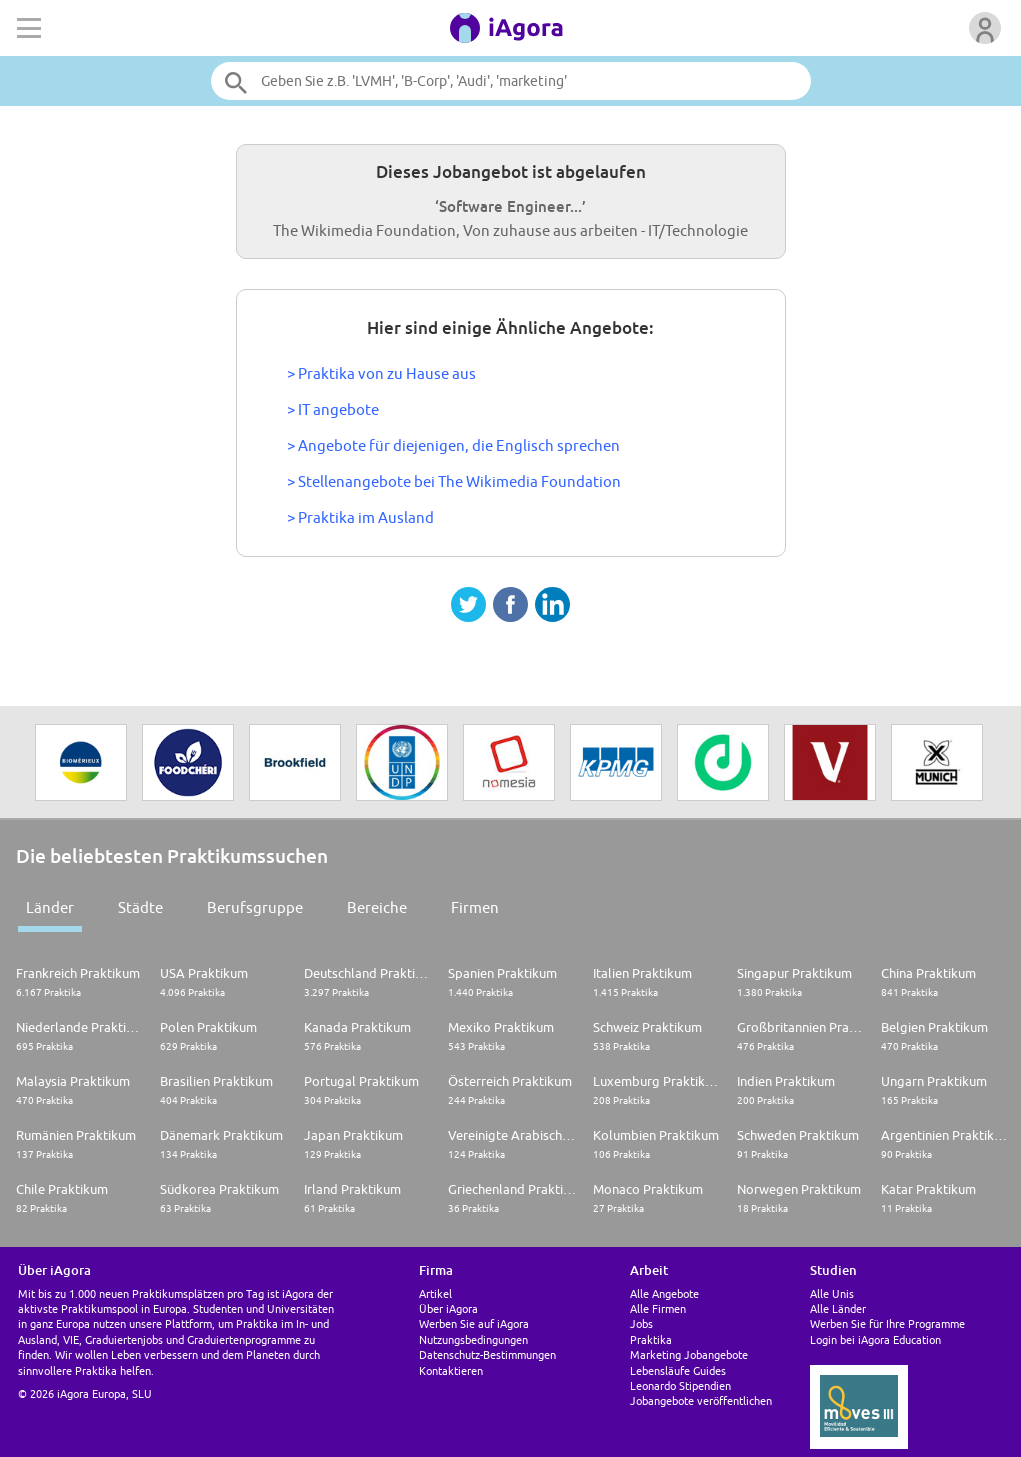 The width and height of the screenshot is (1021, 1457). Describe the element at coordinates (381, 373) in the screenshot. I see `> Praktika von zu Hause aus` at that location.